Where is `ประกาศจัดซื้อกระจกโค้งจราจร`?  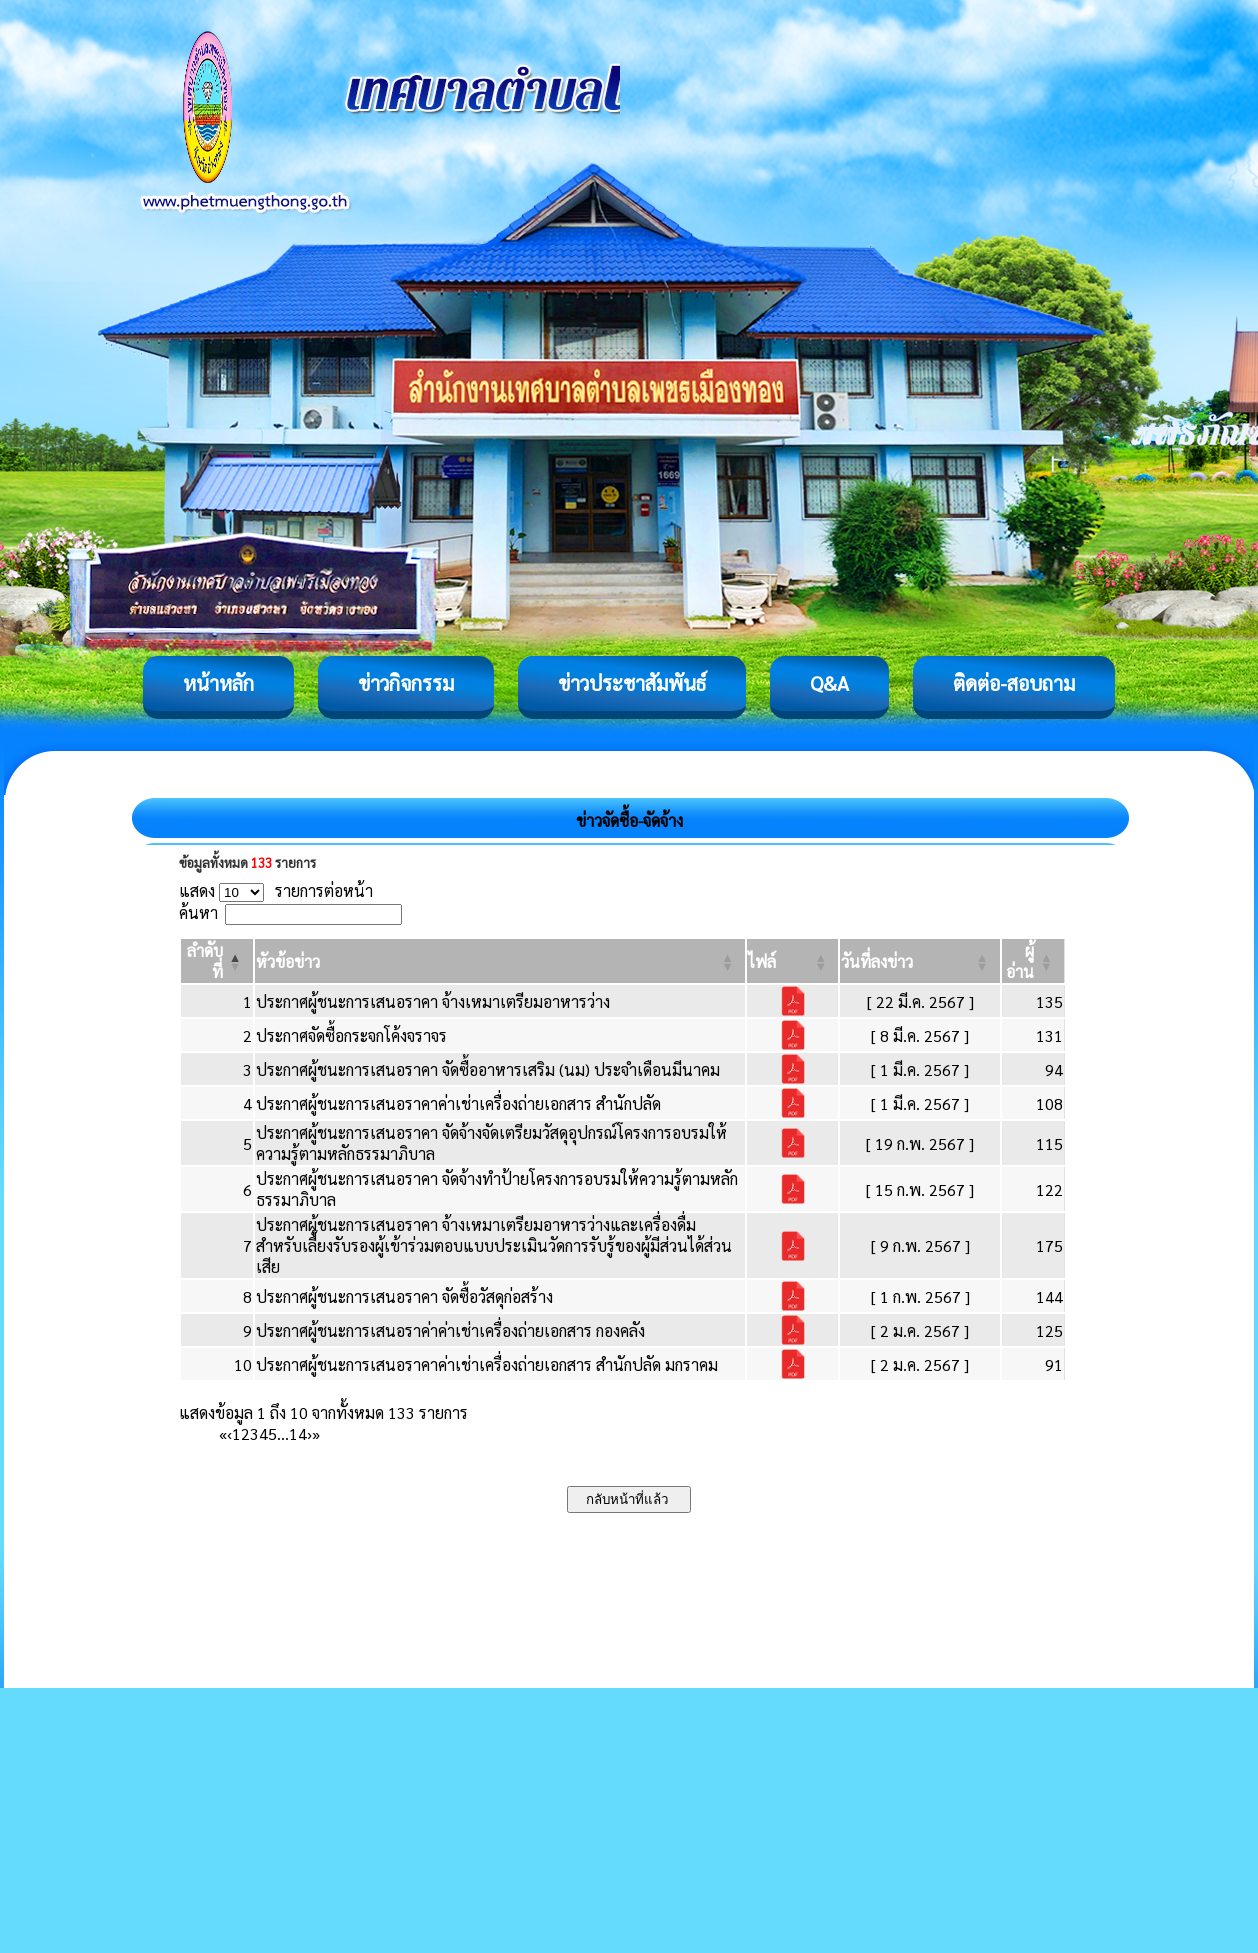
ประกาศจัดซื้อกระจกโค้งจราจร is located at coordinates (351, 1035).